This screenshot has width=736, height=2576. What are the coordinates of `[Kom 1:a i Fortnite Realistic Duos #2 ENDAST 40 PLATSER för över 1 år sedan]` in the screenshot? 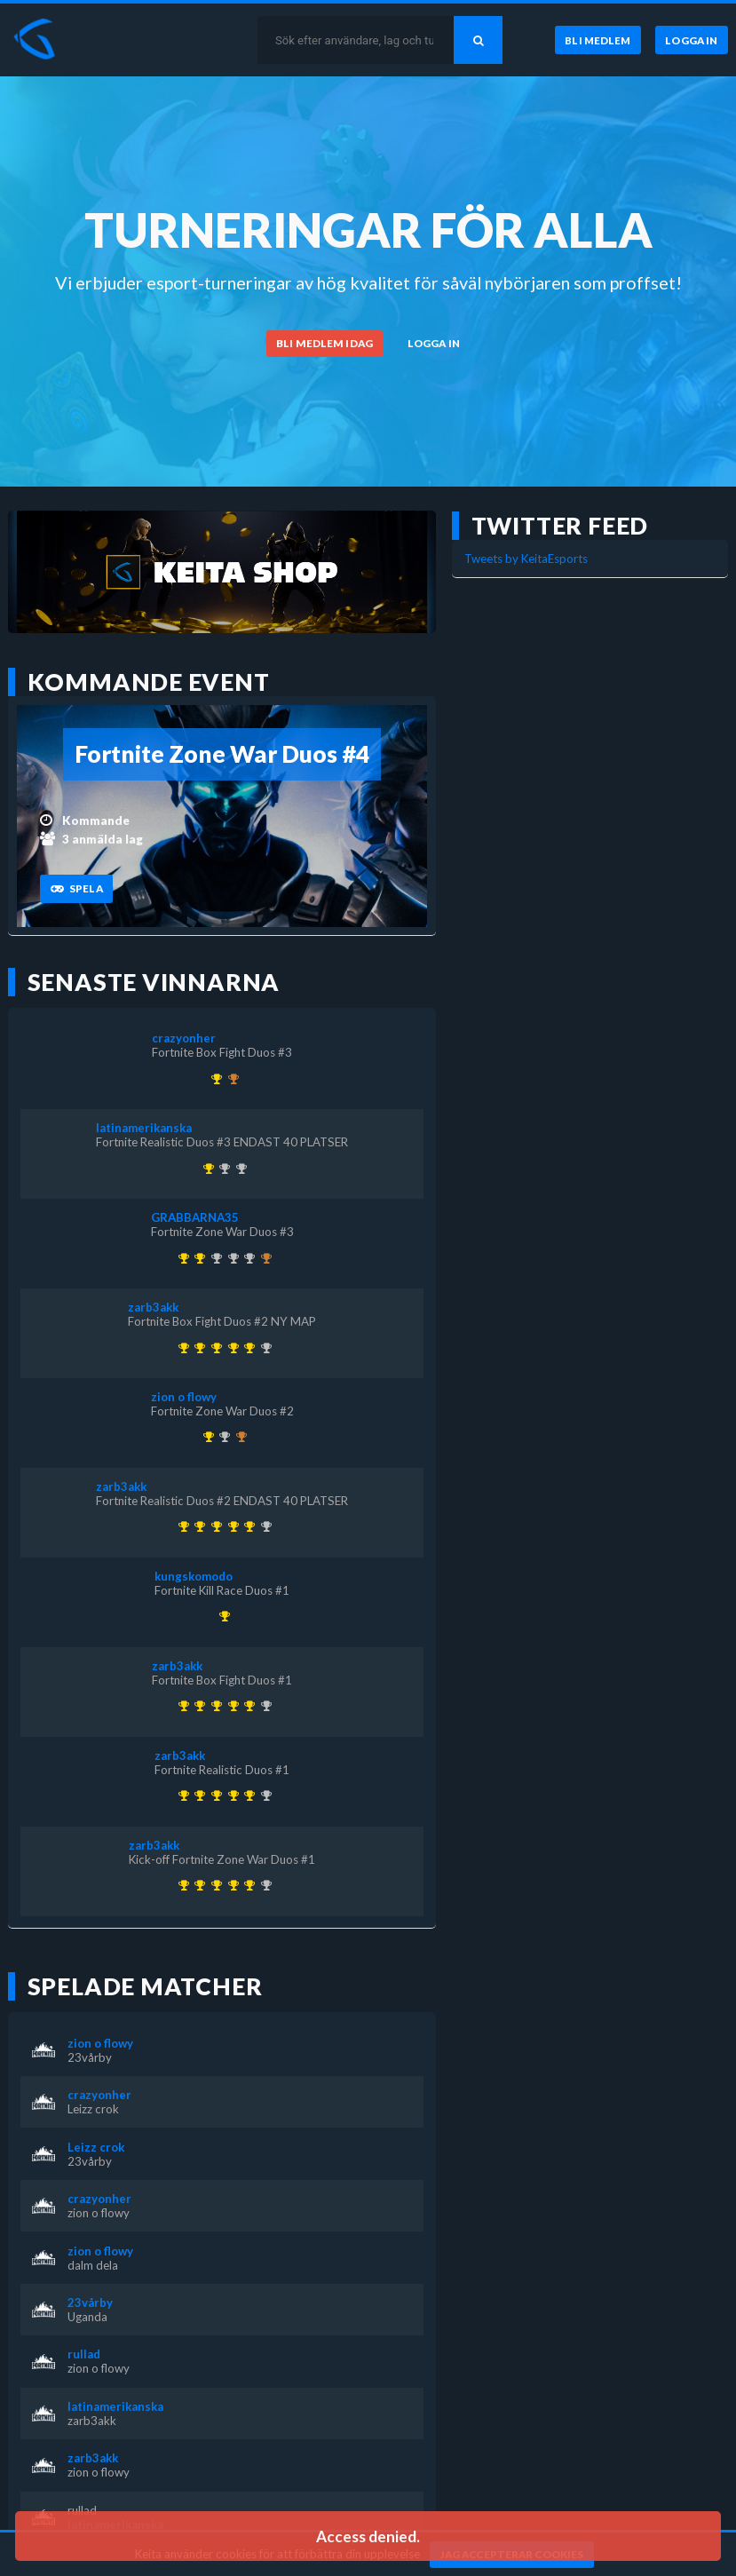 It's located at (230, 1348).